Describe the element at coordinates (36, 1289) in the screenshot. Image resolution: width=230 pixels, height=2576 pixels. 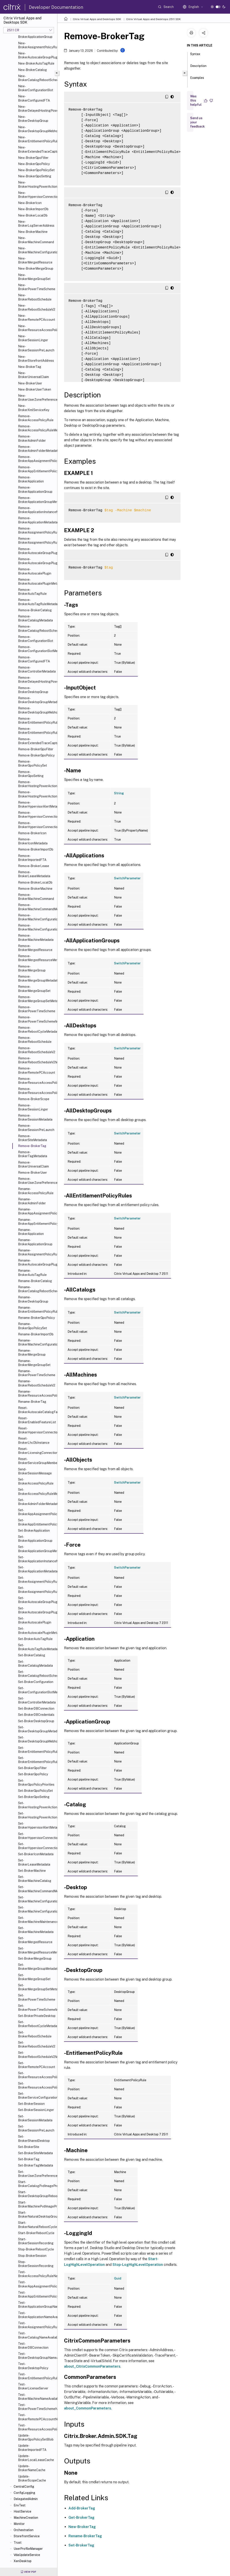
I see `Rename-BrokerCatalogRebootSchedule` at that location.